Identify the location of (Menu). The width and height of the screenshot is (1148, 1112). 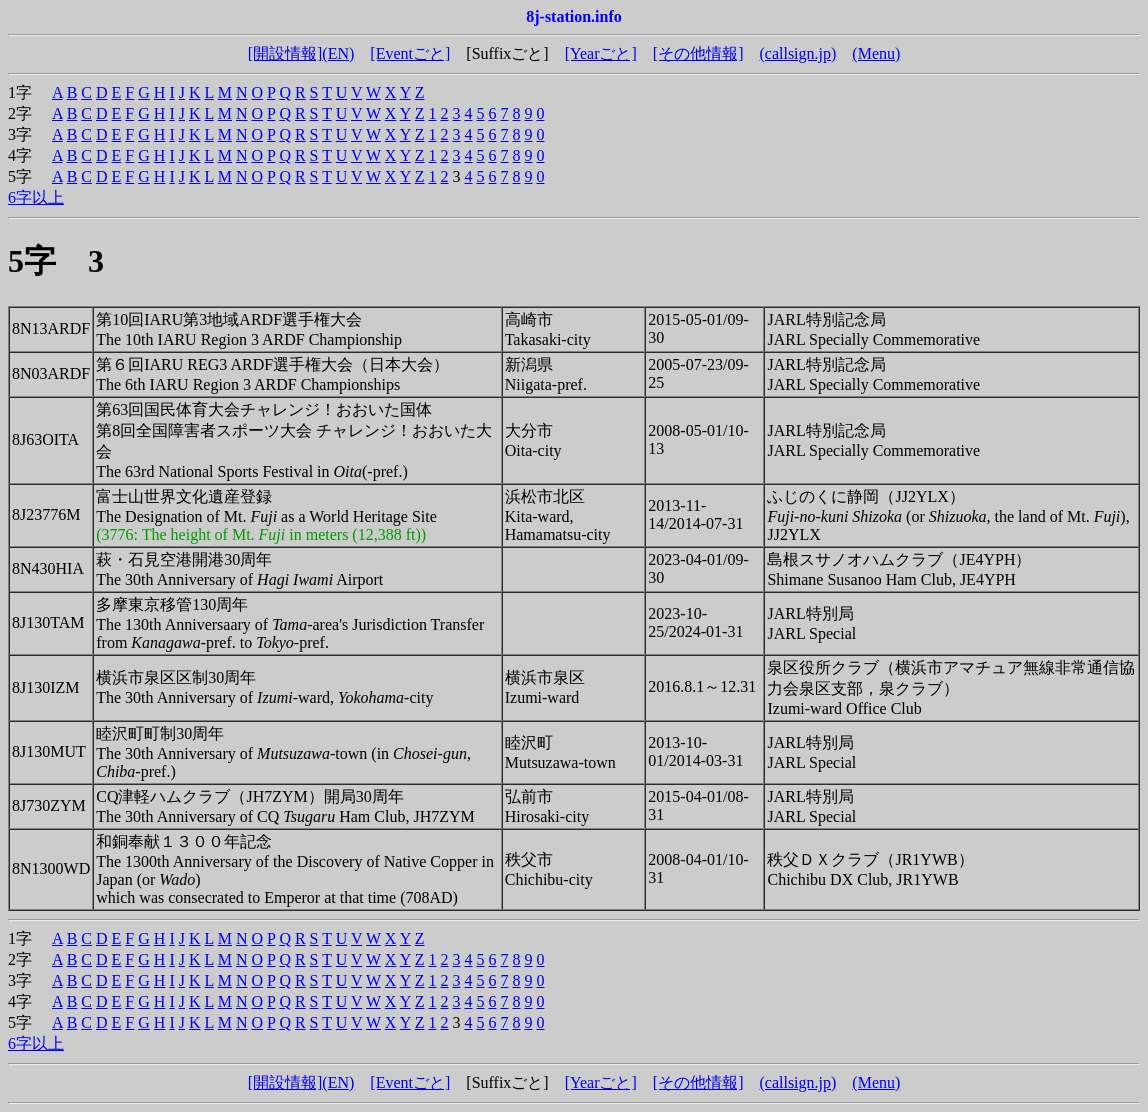
(876, 53).